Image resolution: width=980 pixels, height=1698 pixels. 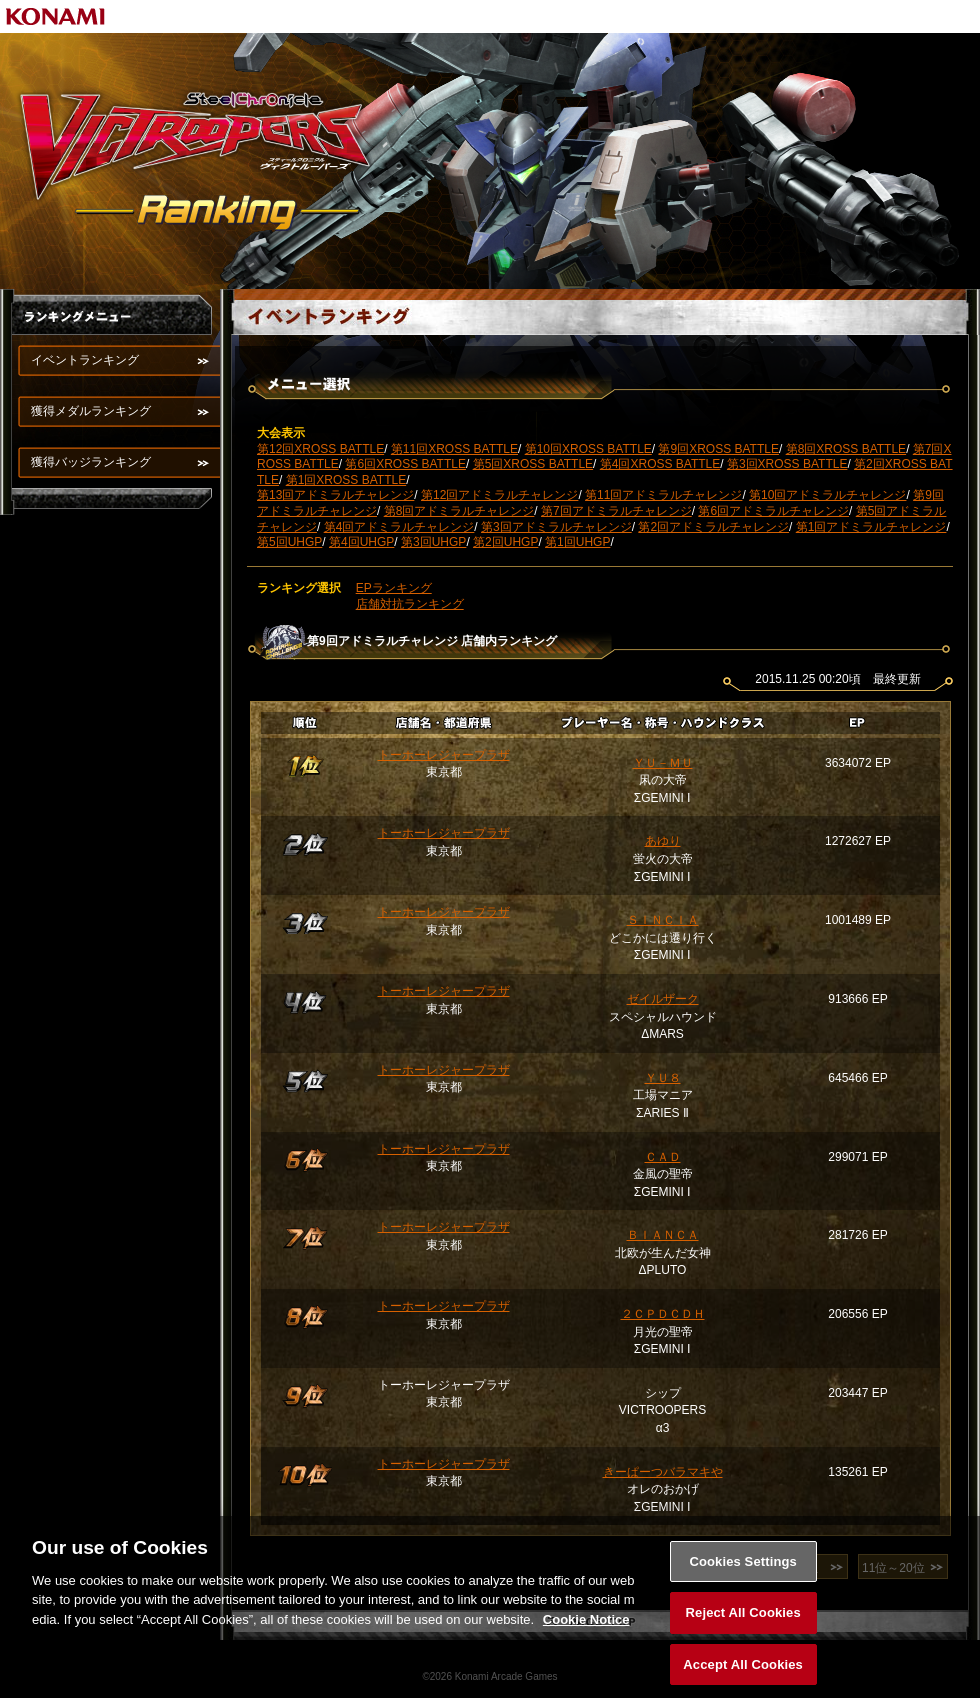 What do you see at coordinates (405, 464) in the screenshot?
I see `第6回XROSS BATTLE` at bounding box center [405, 464].